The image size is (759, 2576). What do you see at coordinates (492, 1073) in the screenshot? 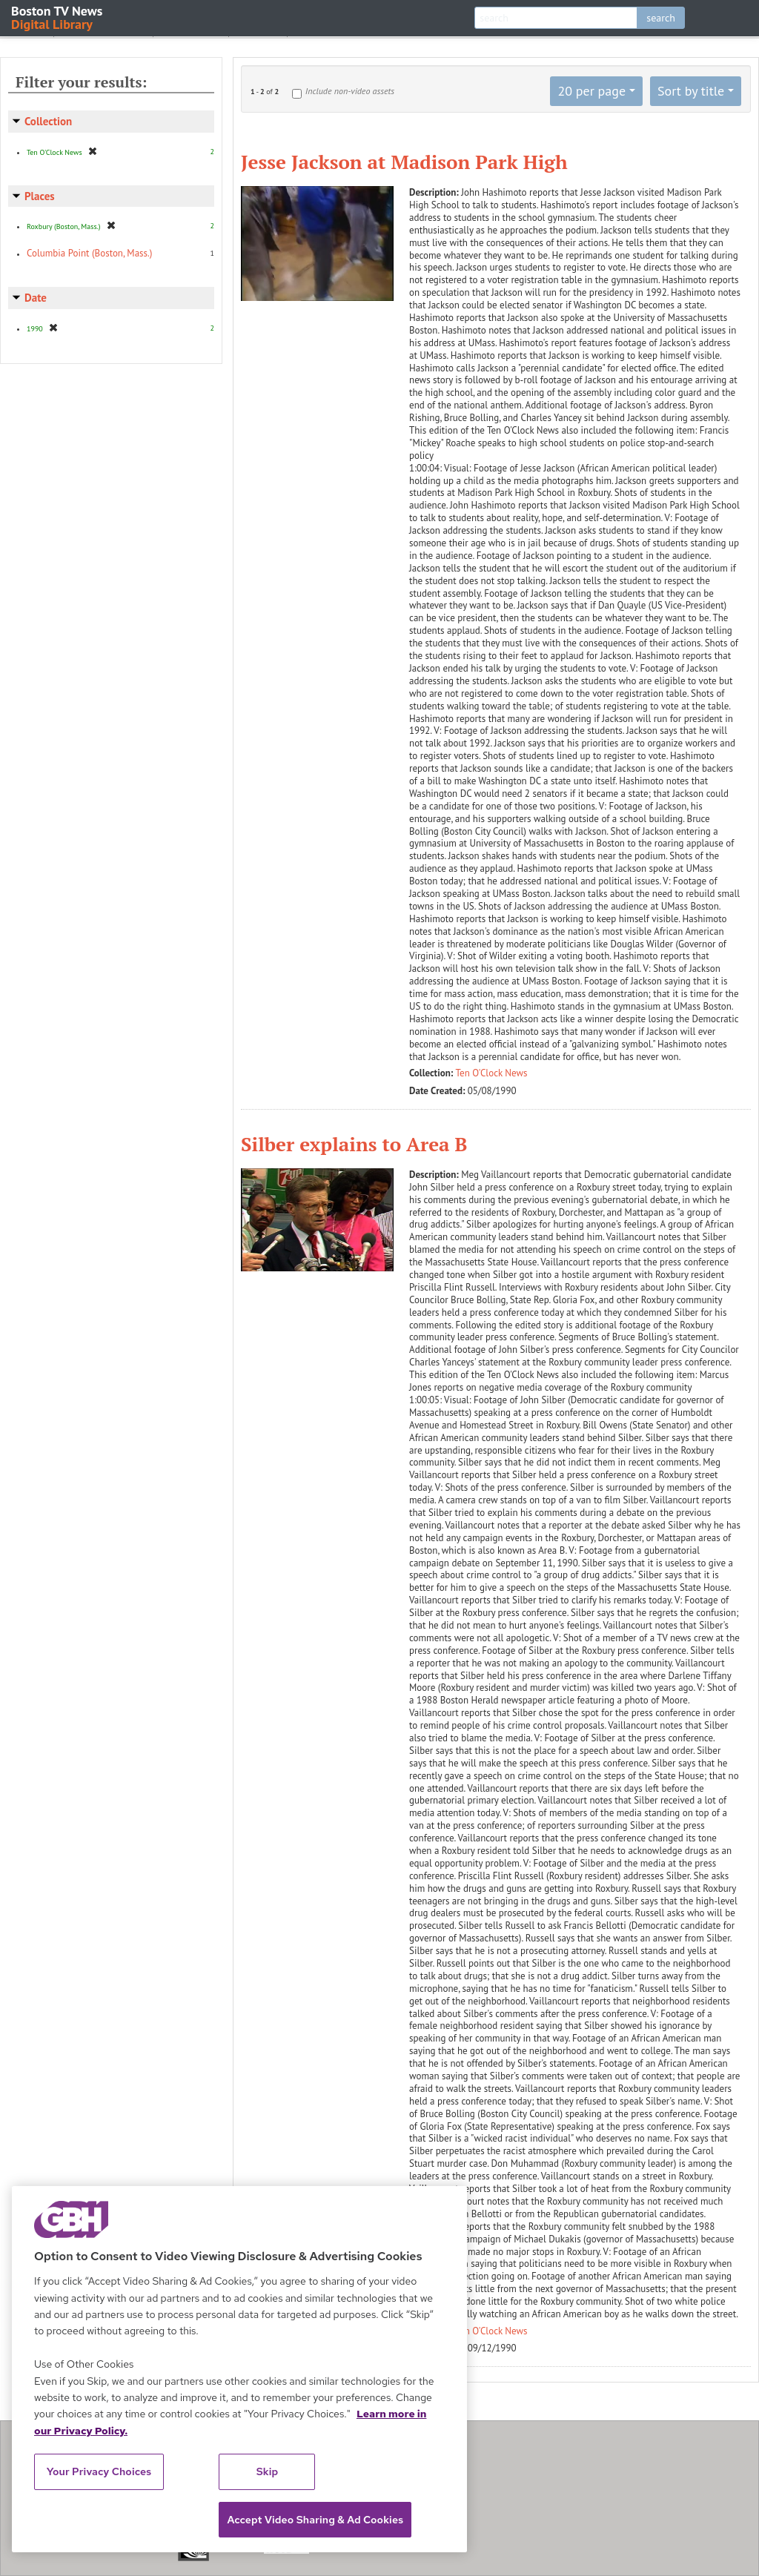
I see `Ten O'Clock News` at bounding box center [492, 1073].